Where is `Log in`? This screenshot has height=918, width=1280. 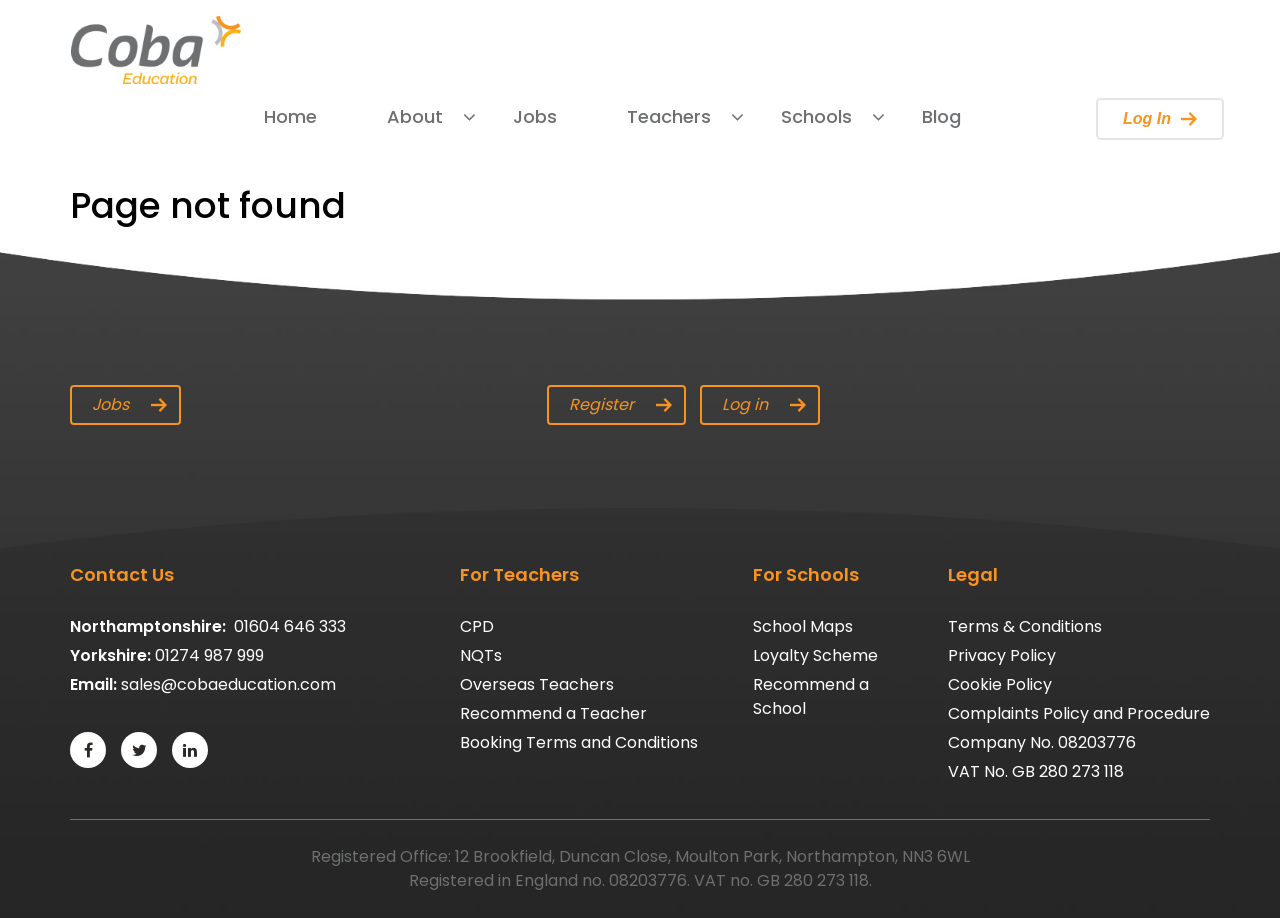
Log in is located at coordinates (764, 404).